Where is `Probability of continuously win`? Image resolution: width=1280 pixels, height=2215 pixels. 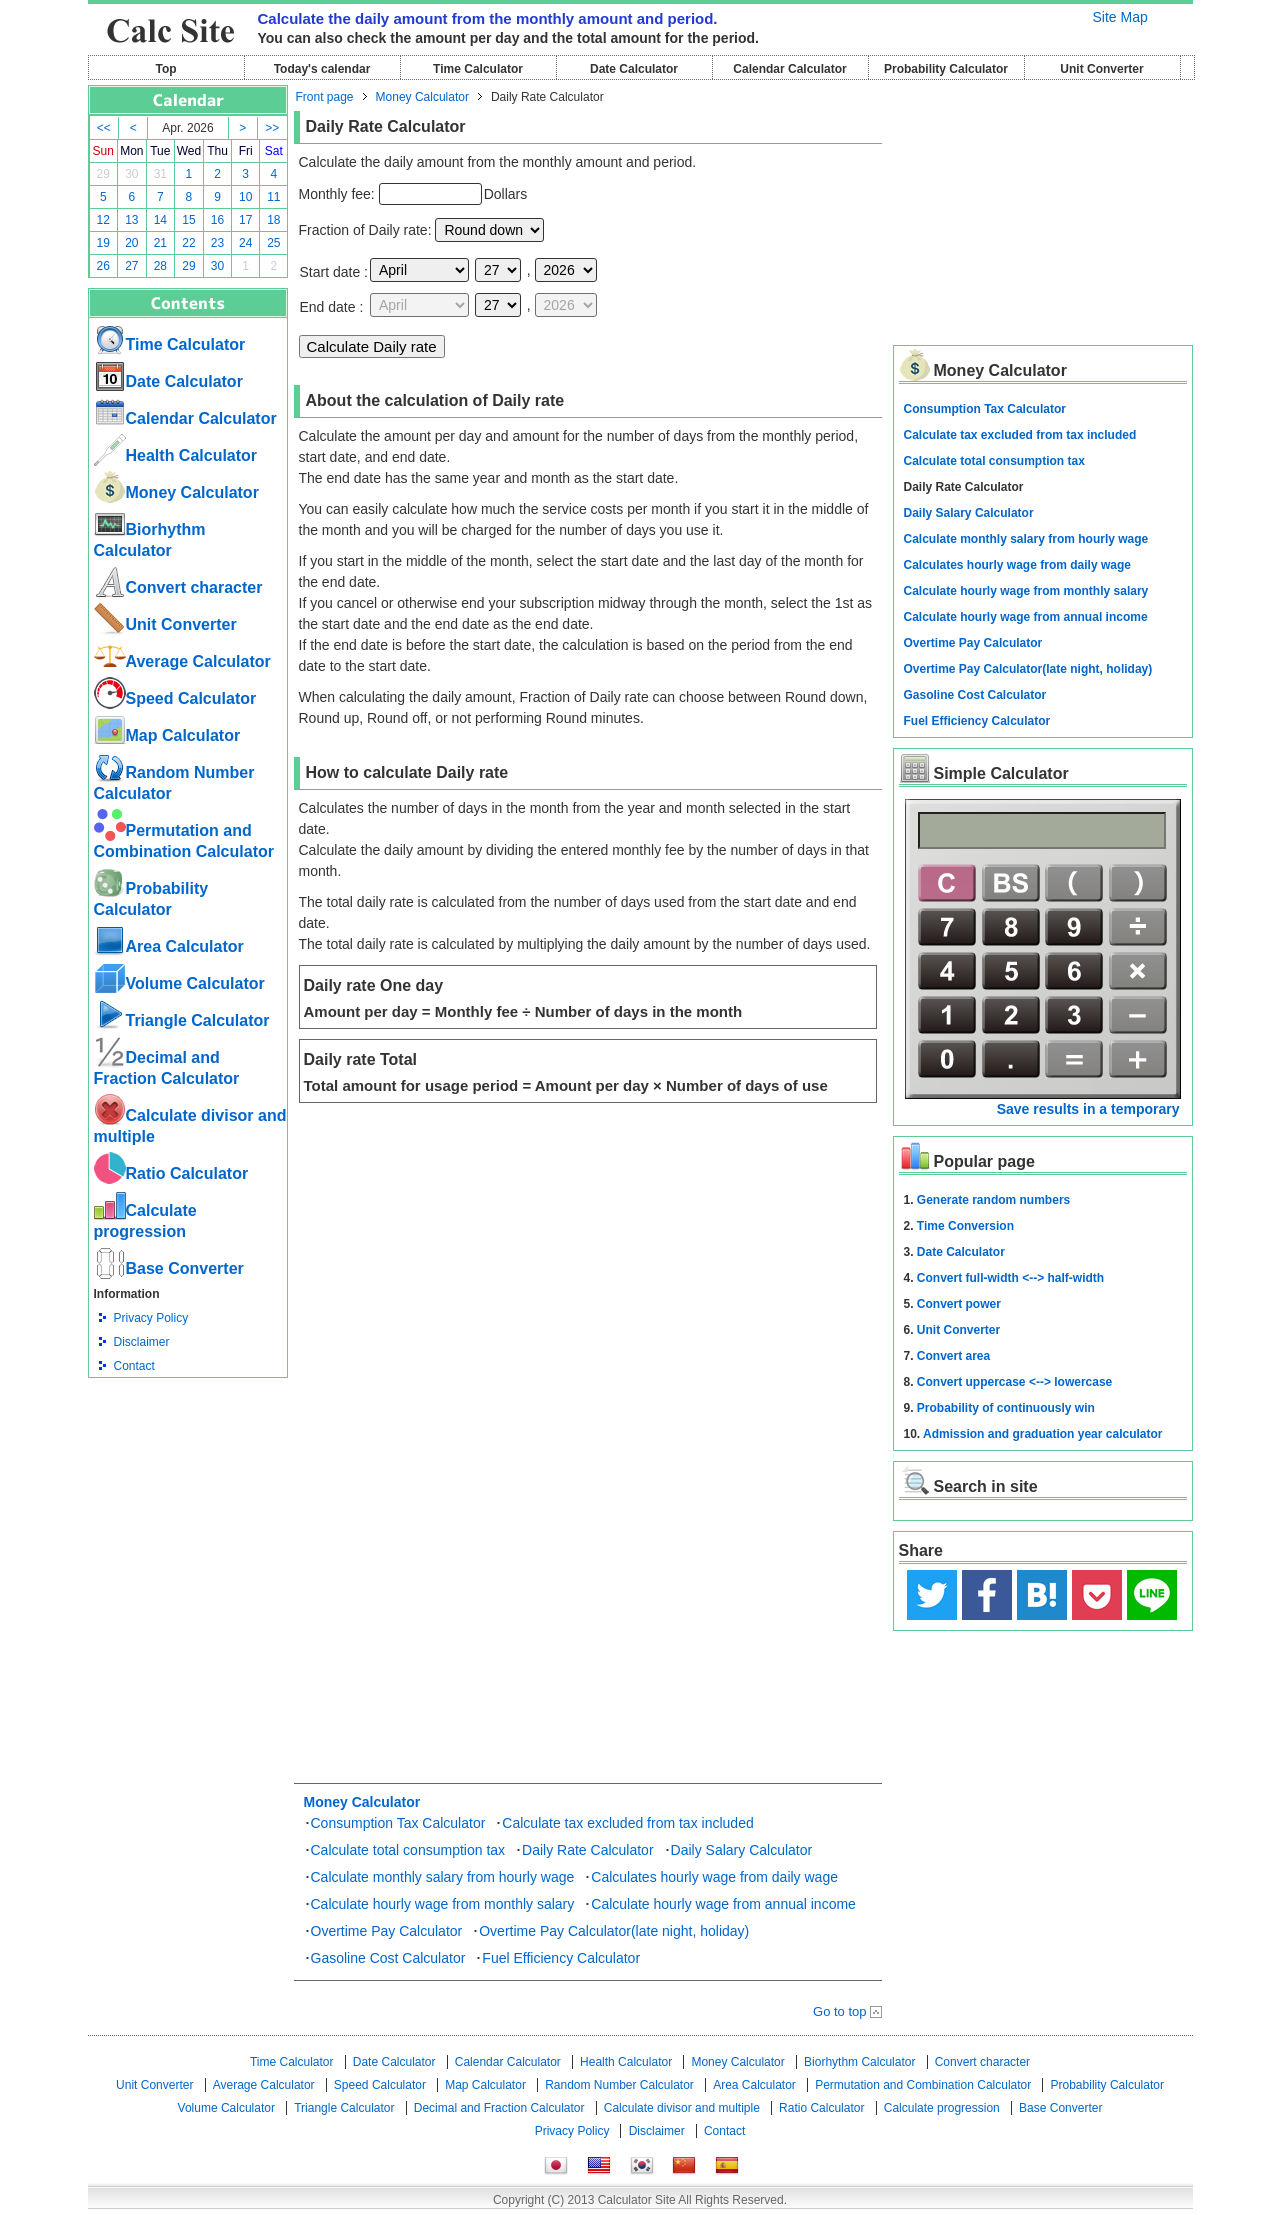
Probability of continuously win is located at coordinates (1006, 1408).